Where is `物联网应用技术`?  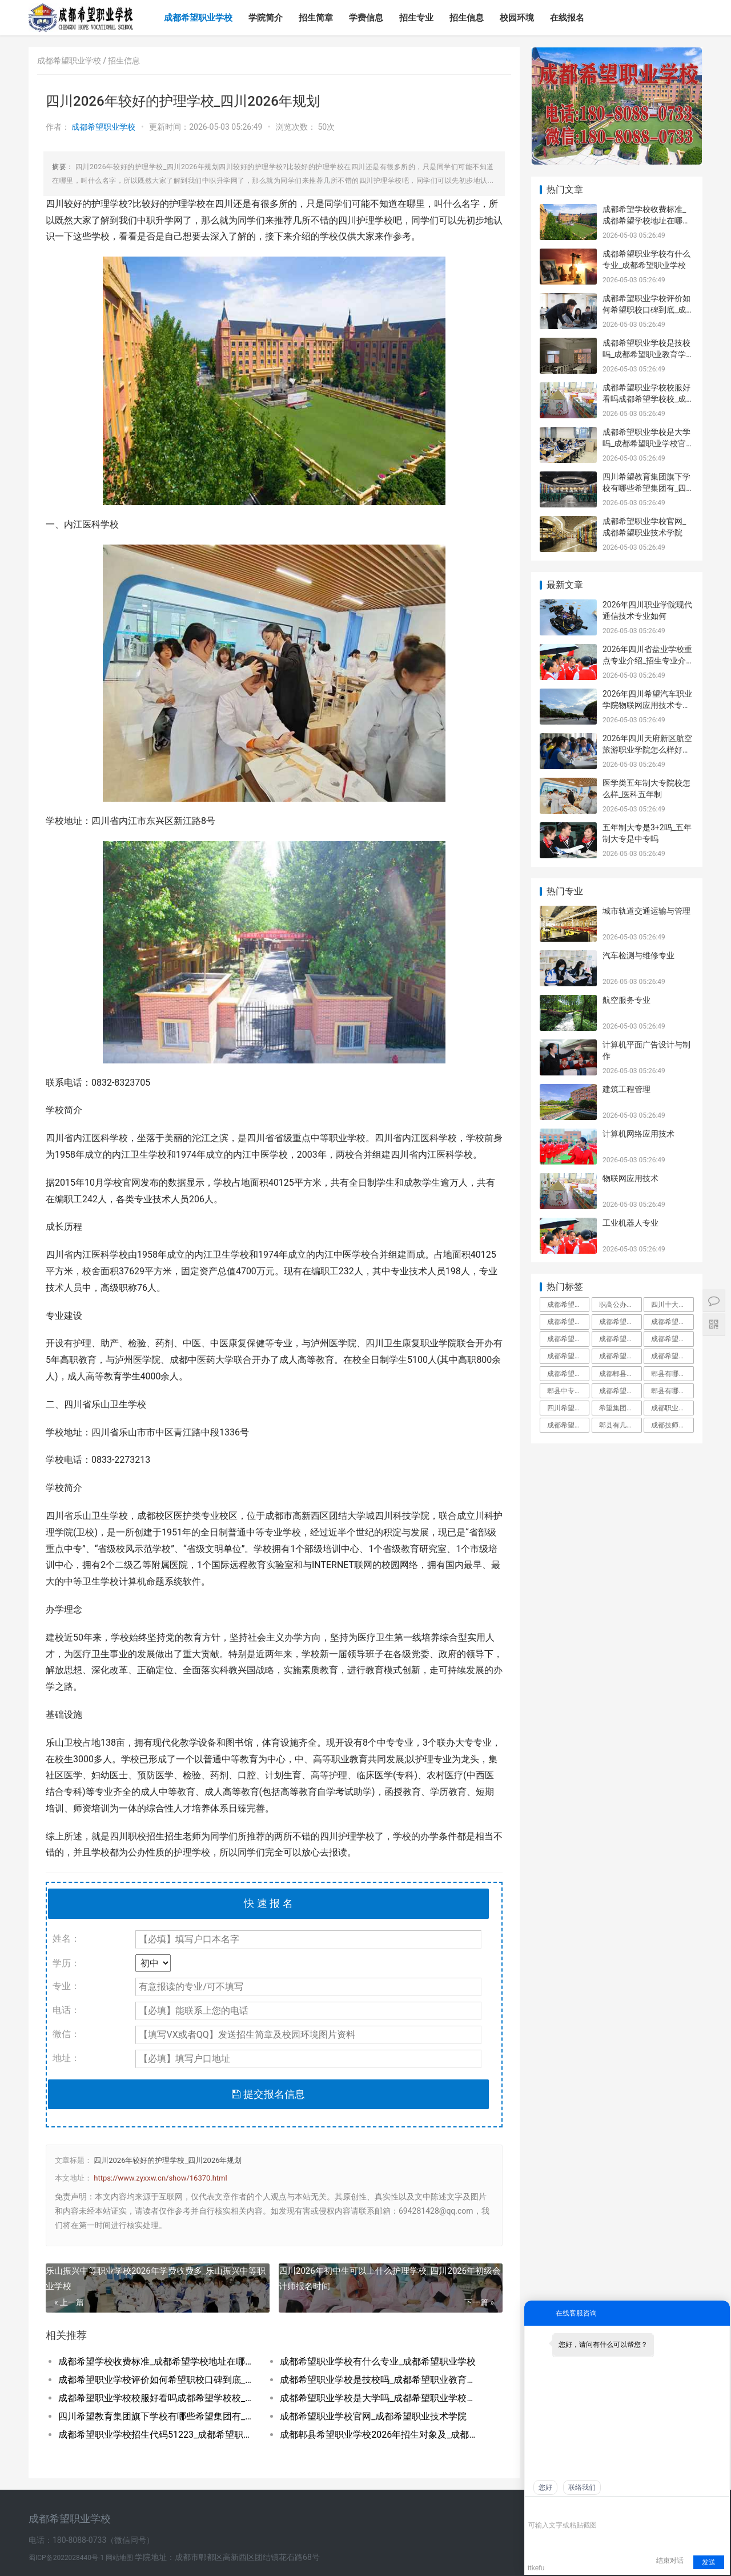 物联网应用技术 is located at coordinates (630, 1178).